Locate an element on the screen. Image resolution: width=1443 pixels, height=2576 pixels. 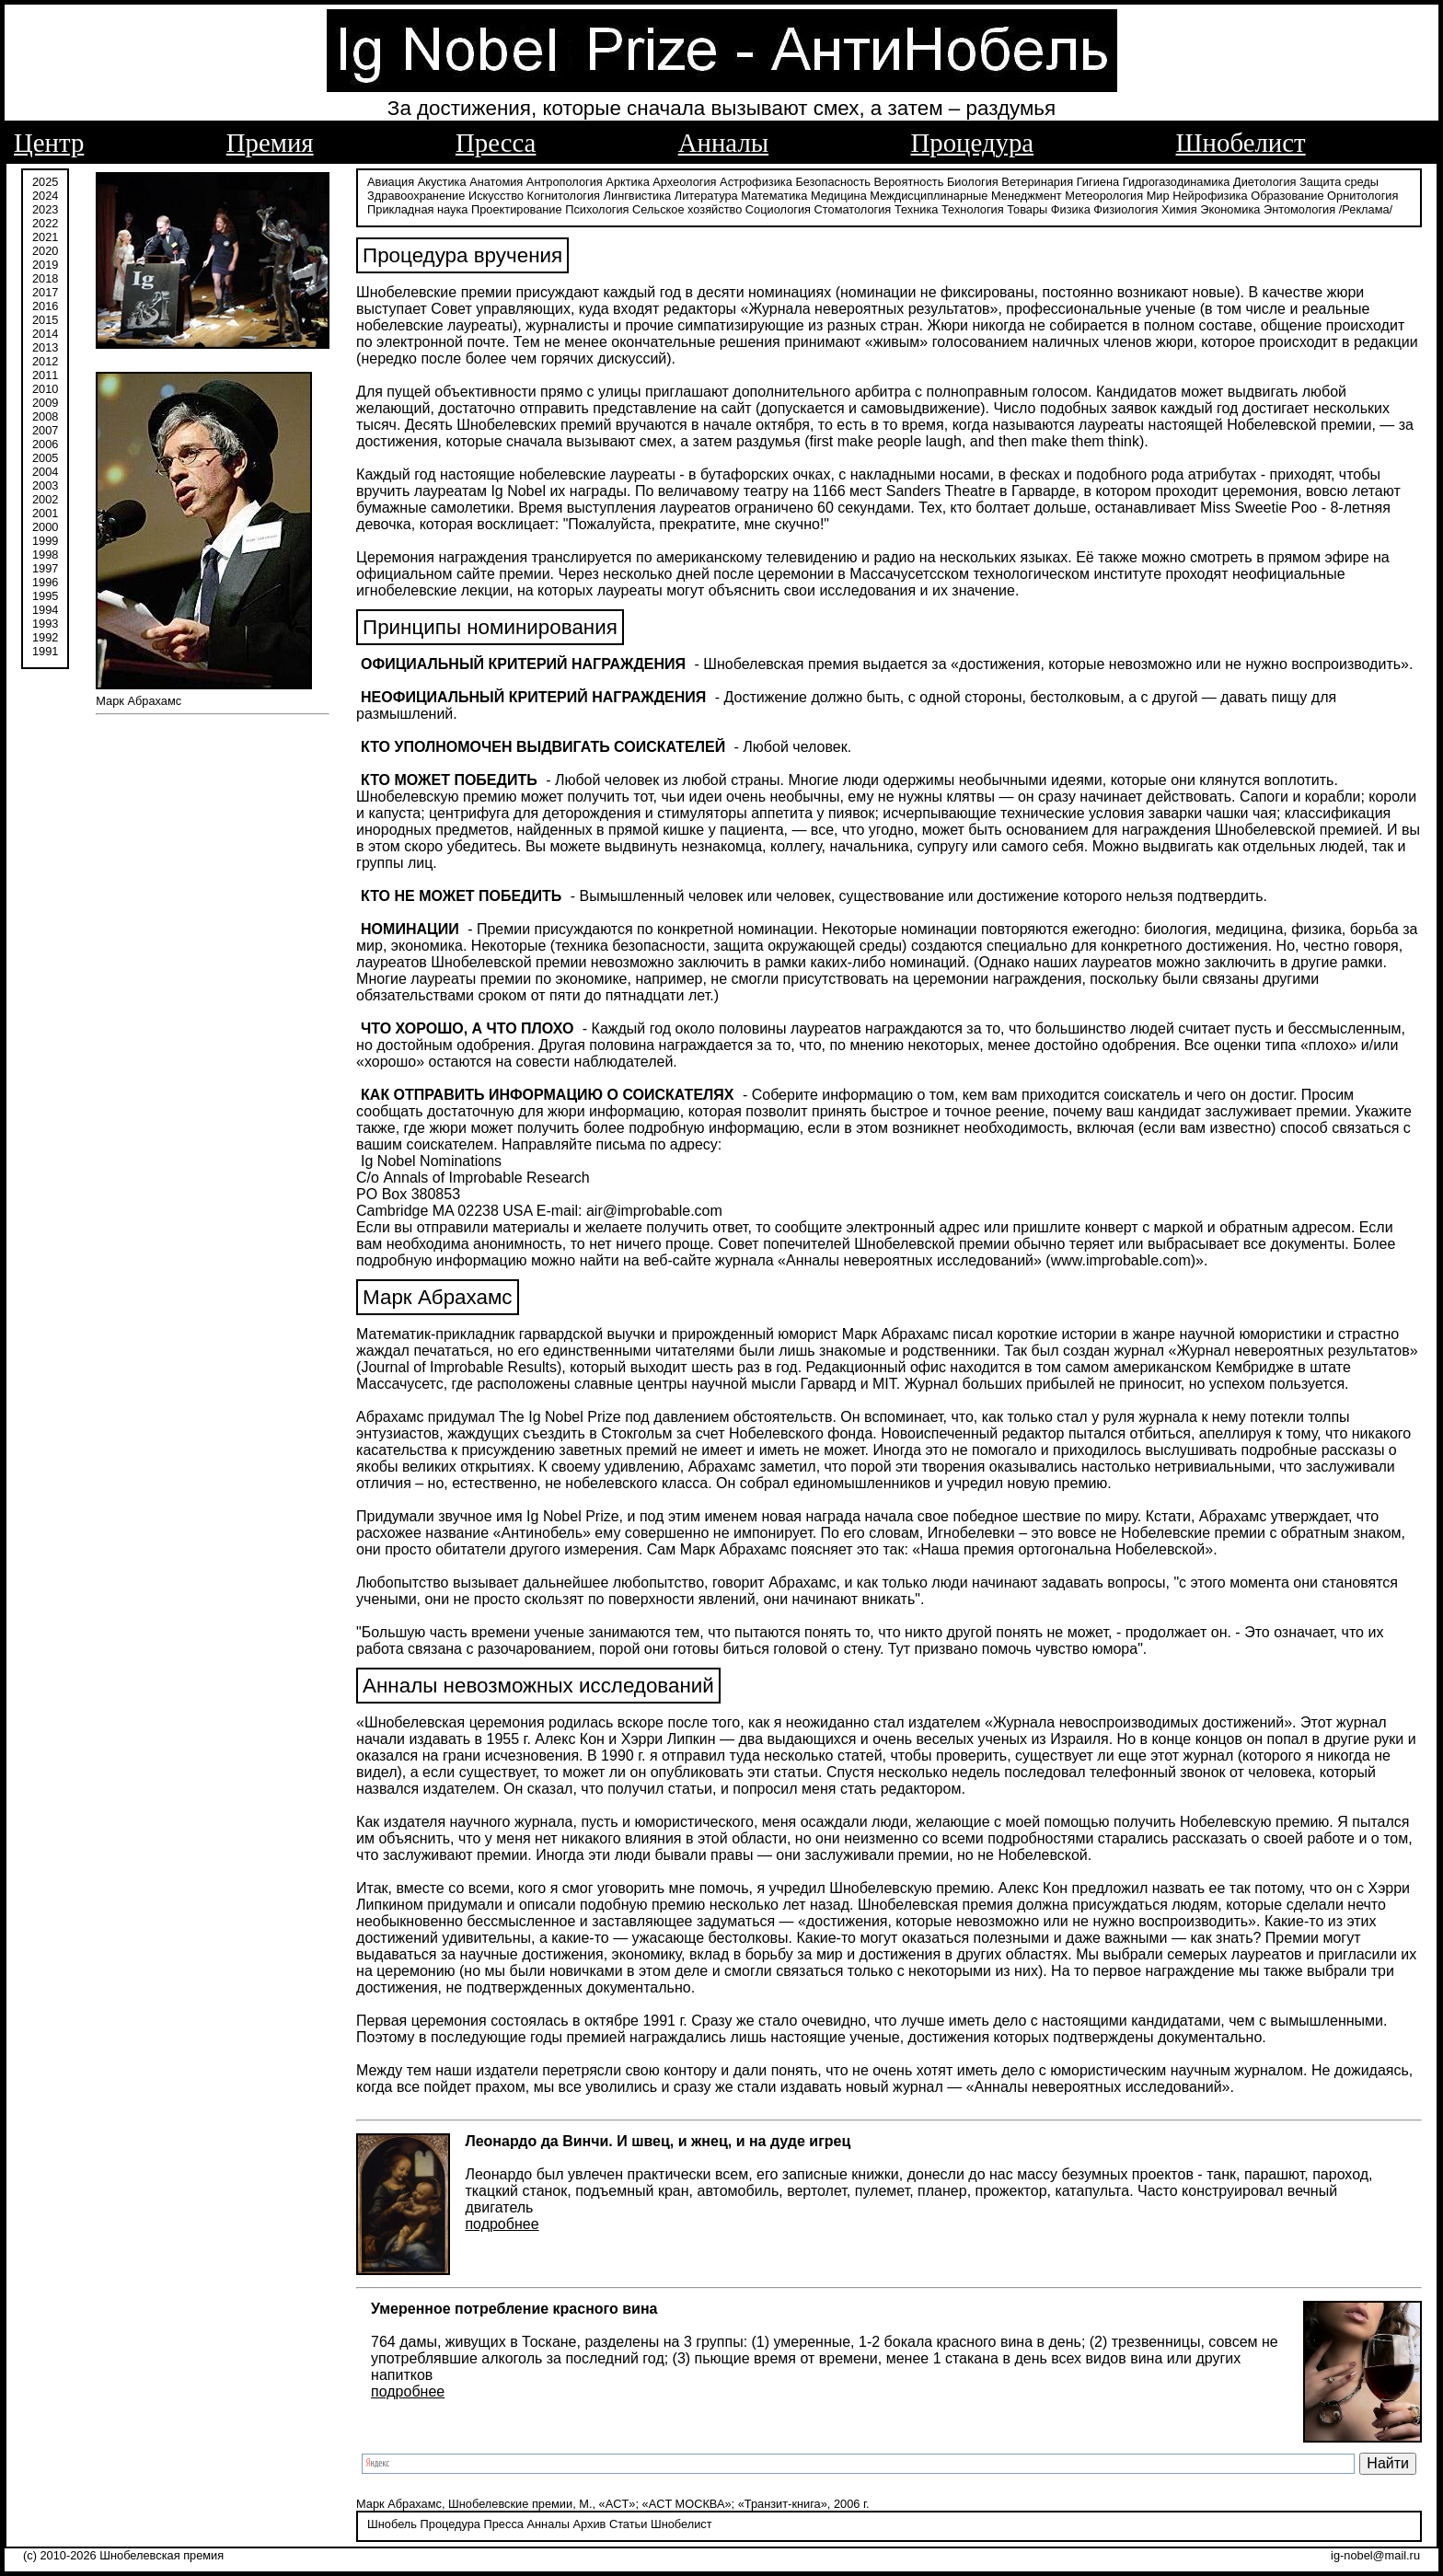
1994 is located at coordinates (45, 610).